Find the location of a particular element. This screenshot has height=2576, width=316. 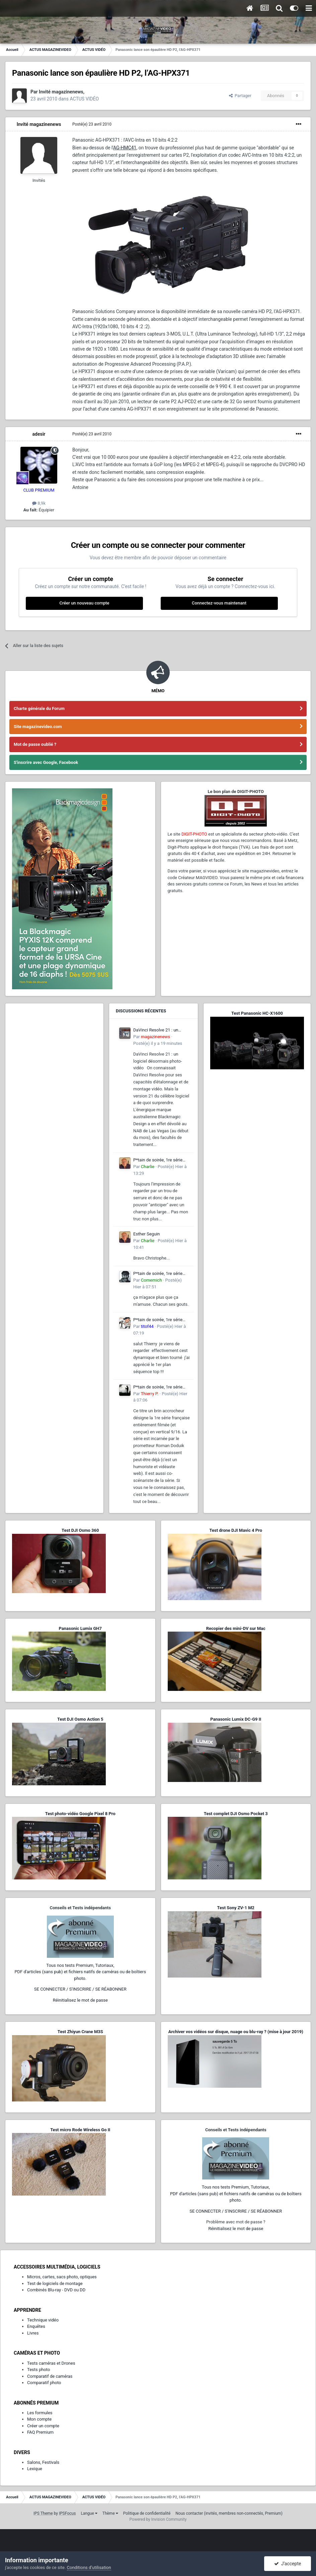

Lexique is located at coordinates (34, 2468).